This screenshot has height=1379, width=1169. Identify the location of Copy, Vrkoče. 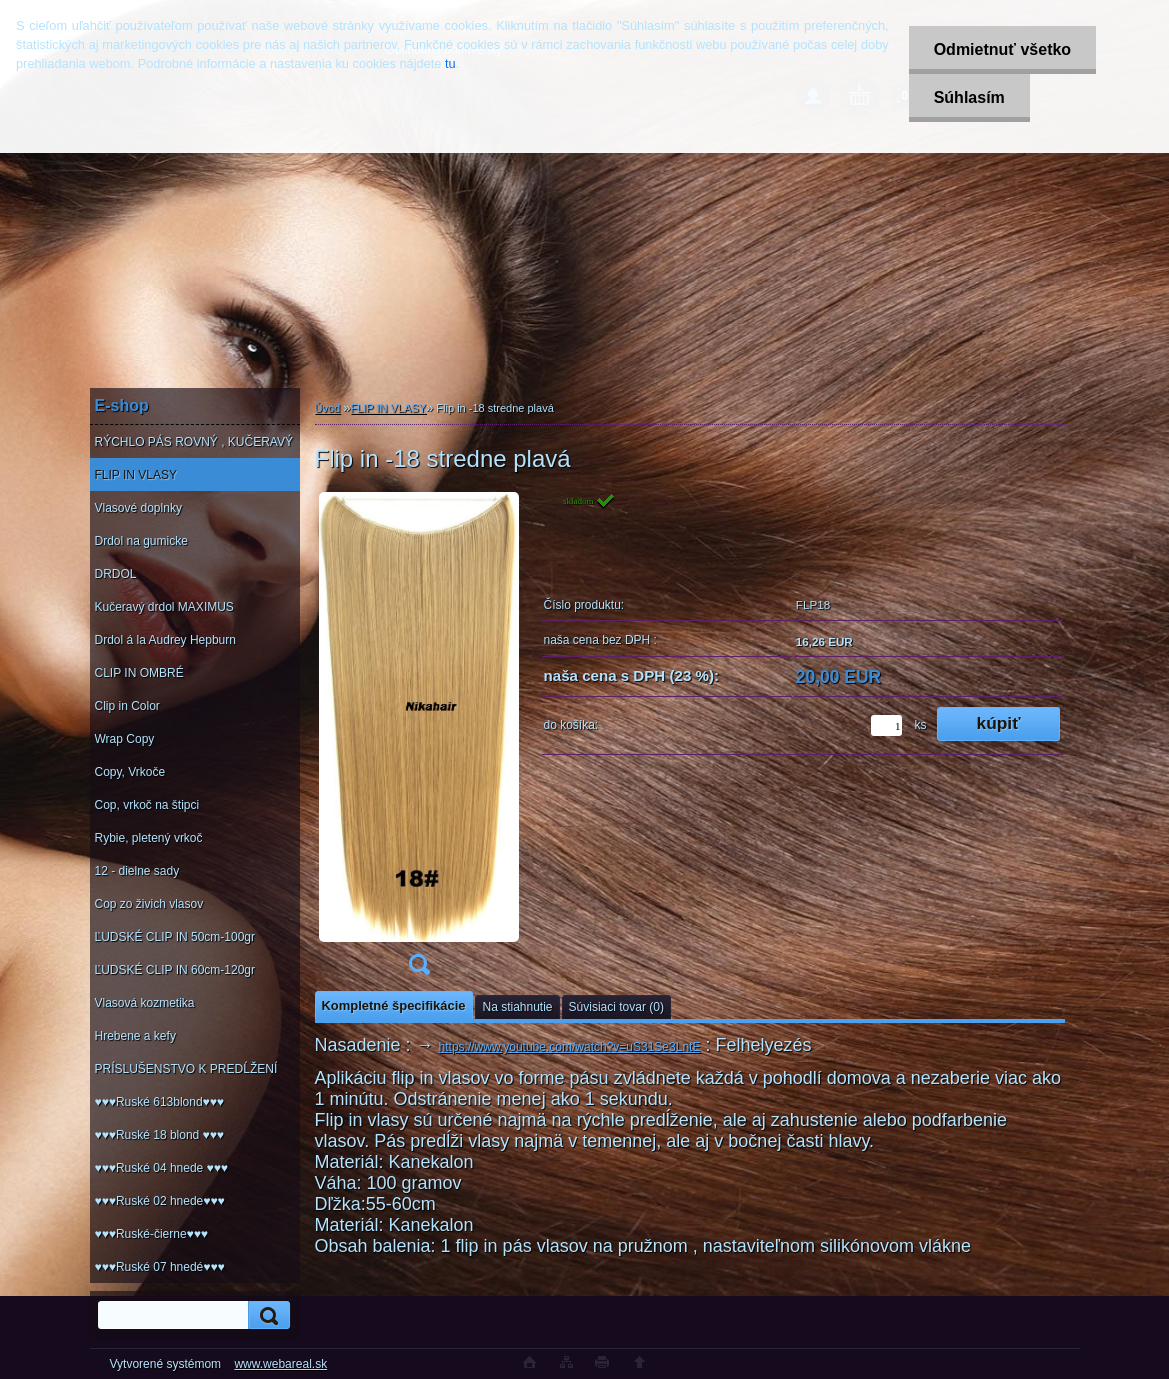
(130, 772).